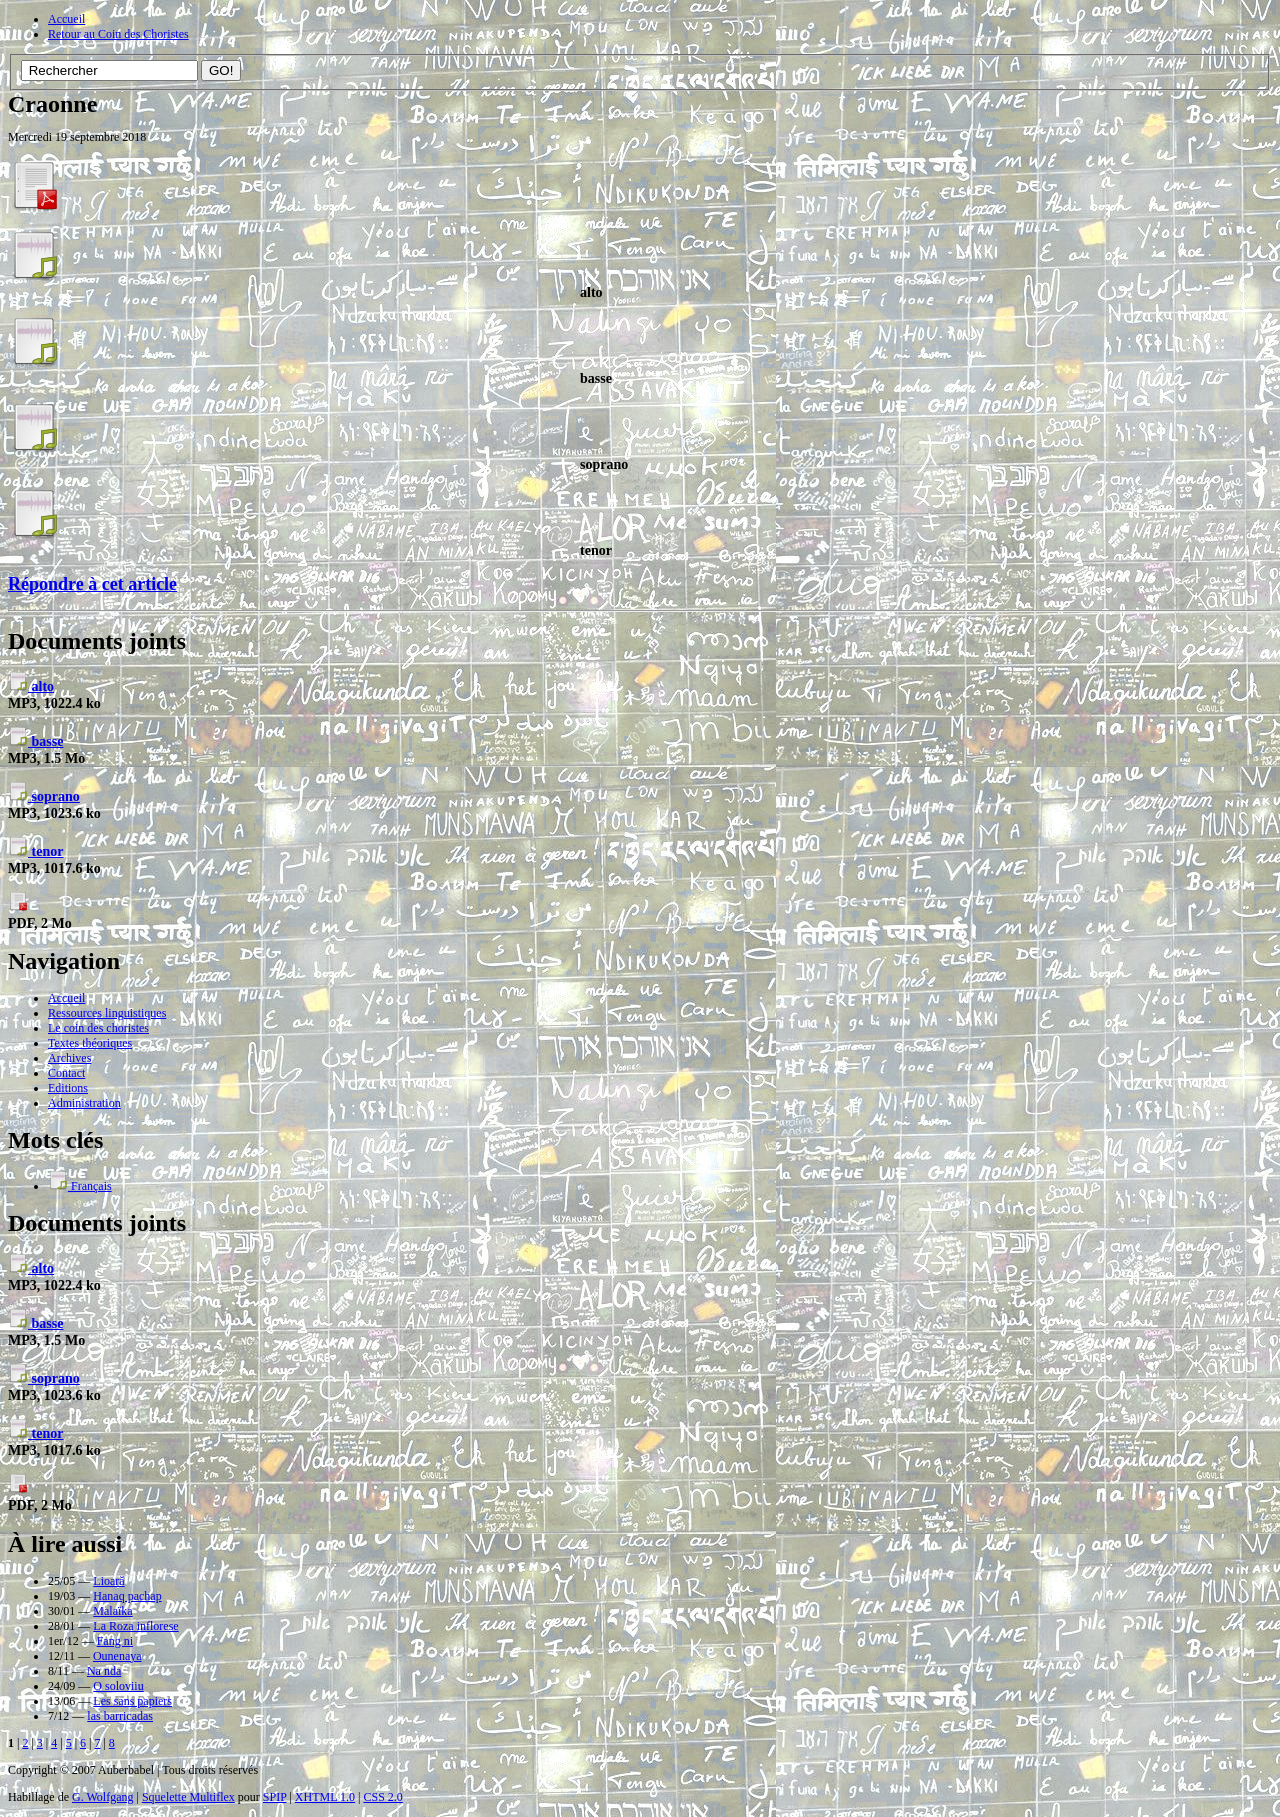 The width and height of the screenshot is (1280, 1817). I want to click on Français, so click(80, 1186).